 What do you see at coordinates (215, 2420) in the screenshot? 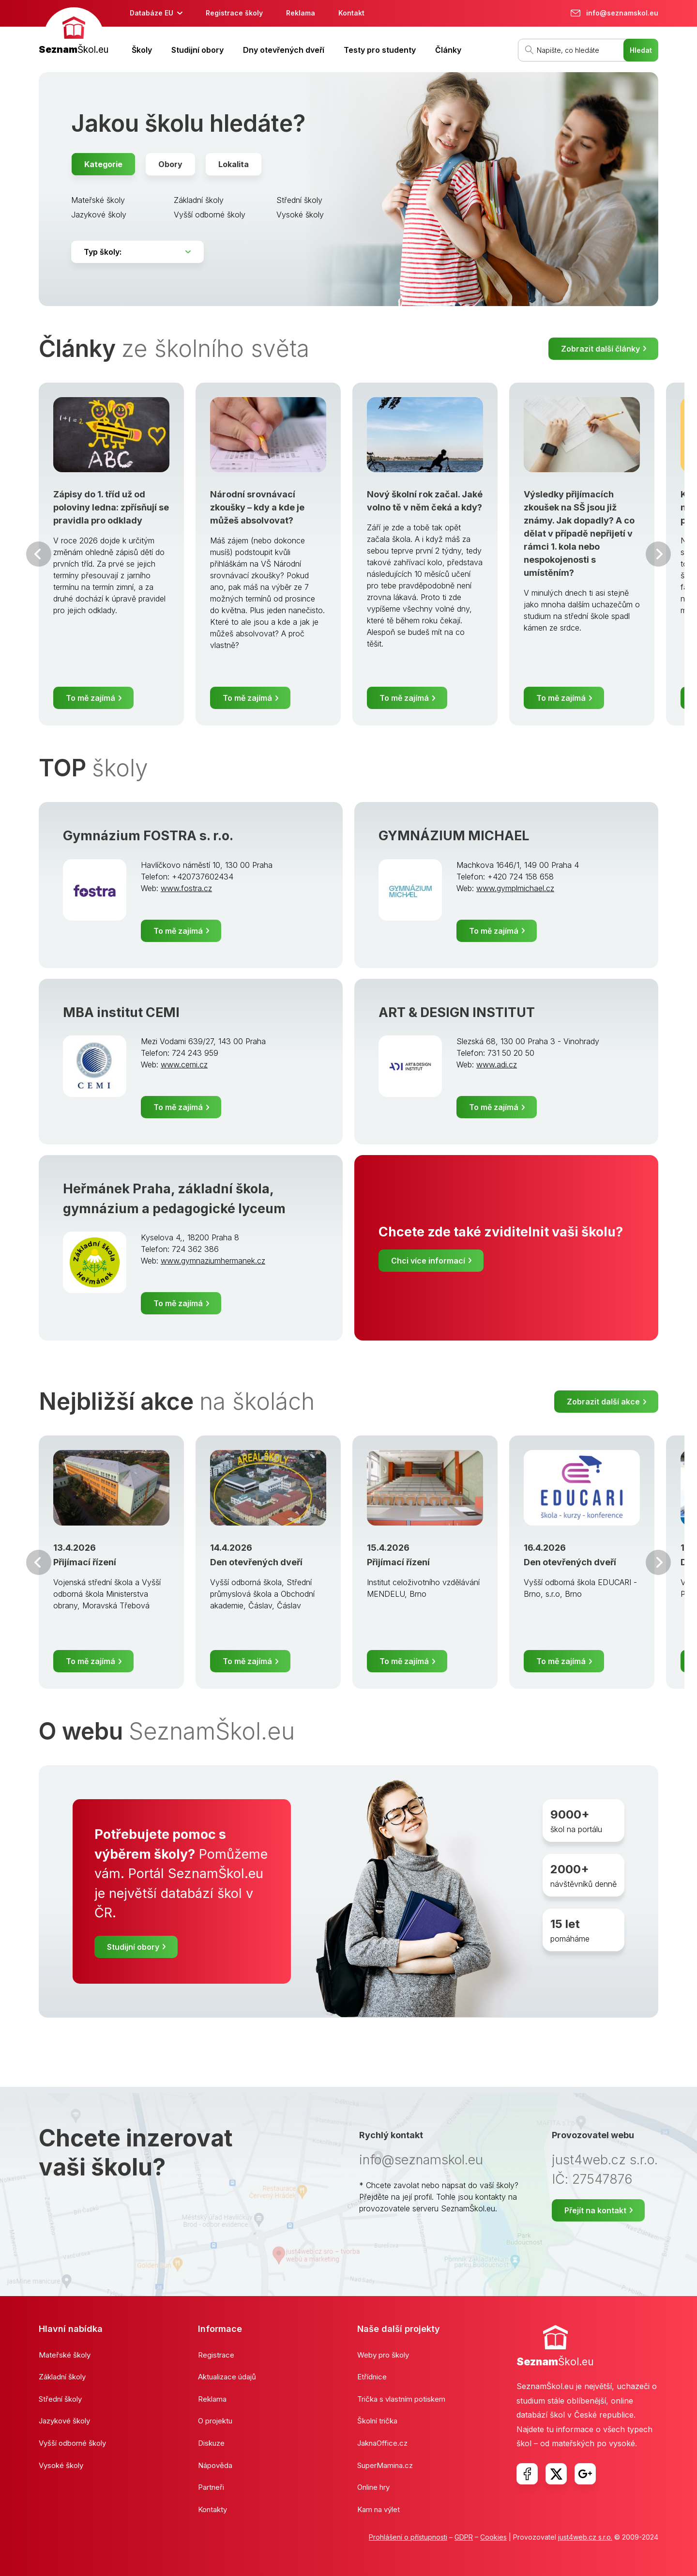
I see `O projektu` at bounding box center [215, 2420].